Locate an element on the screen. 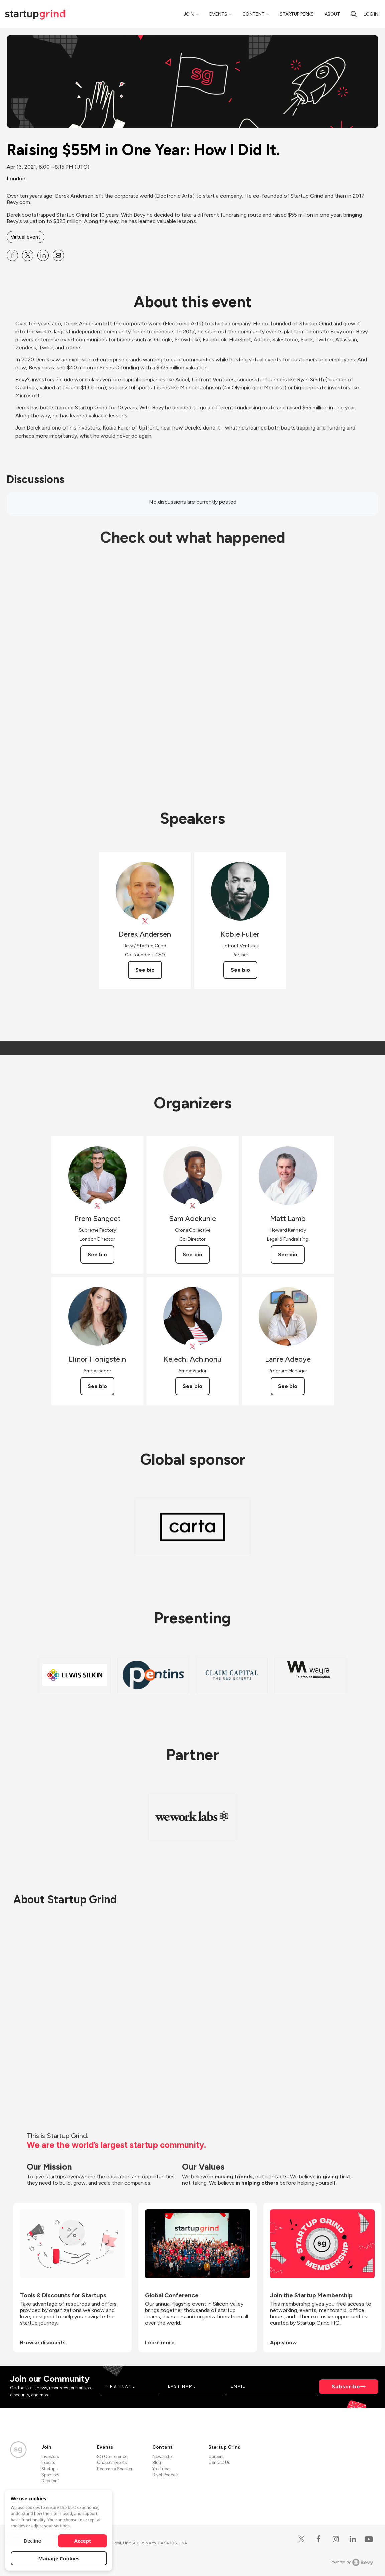 Image resolution: width=385 pixels, height=2576 pixels. [View Sam Adekunle on X] is located at coordinates (192, 1205).